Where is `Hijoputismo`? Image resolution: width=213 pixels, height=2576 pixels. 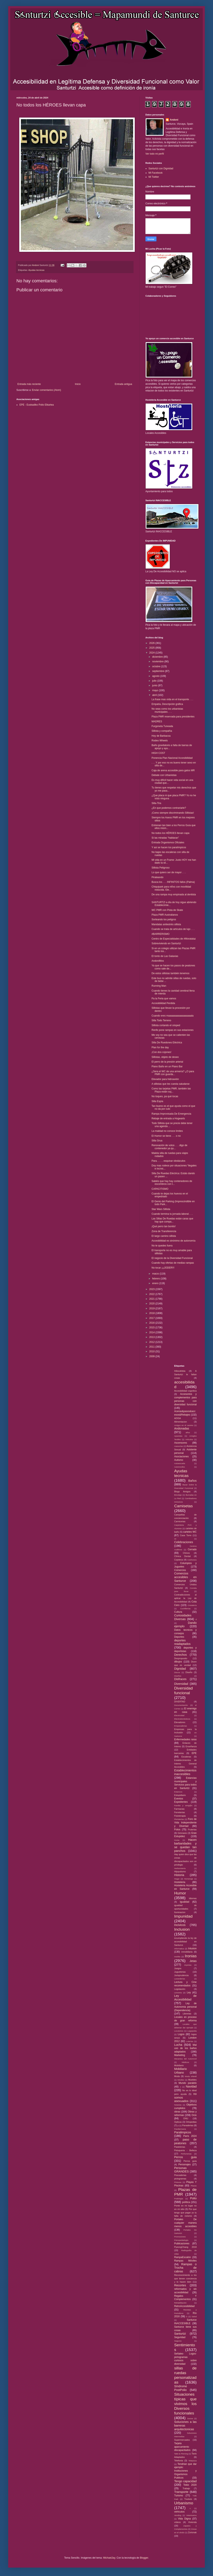
Hijoputismo is located at coordinates (180, 1871).